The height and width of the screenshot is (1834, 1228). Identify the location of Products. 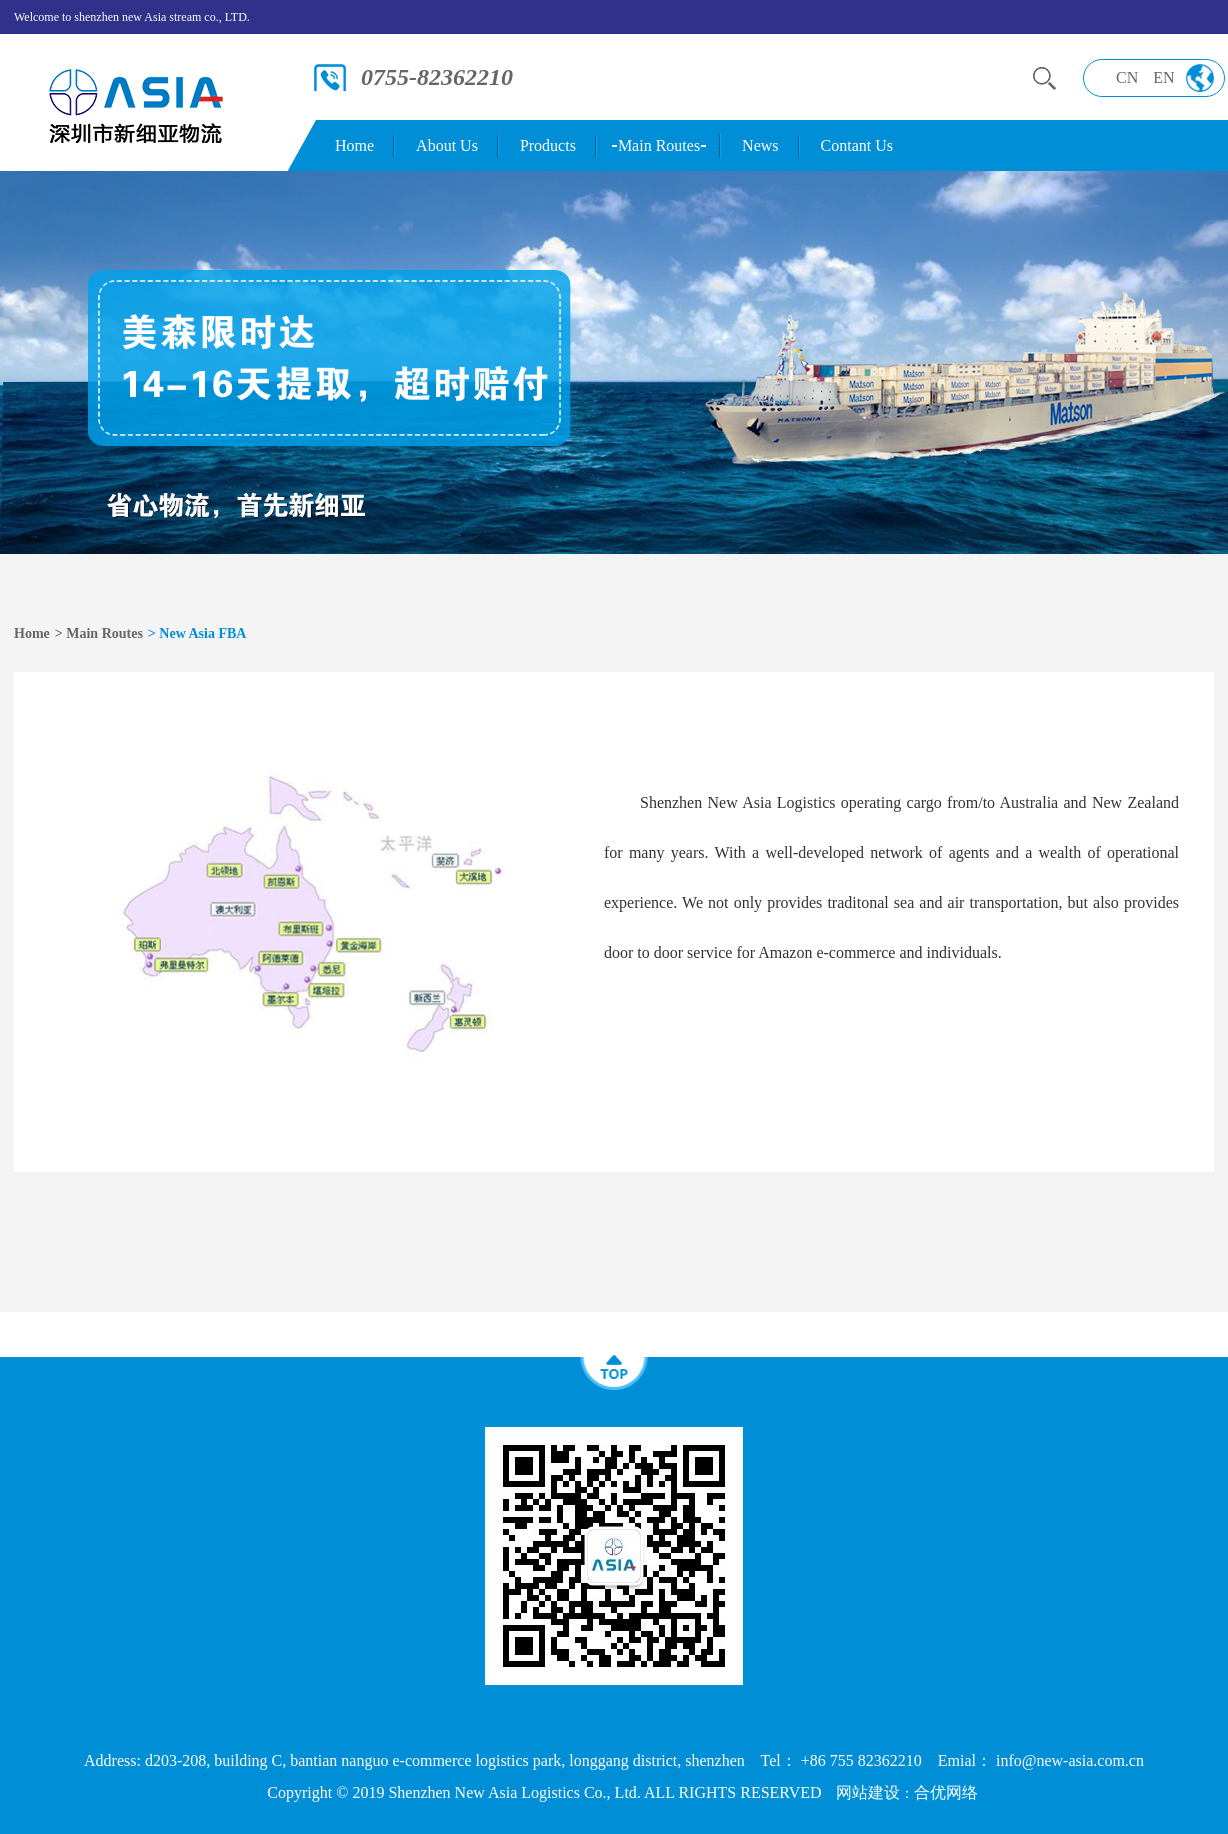
(548, 145).